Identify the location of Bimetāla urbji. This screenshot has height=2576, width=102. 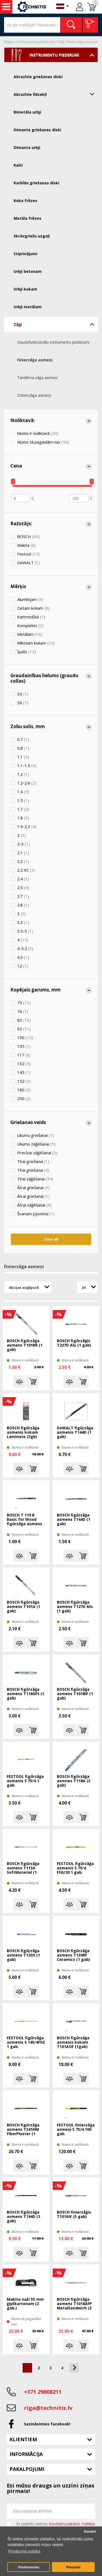
(27, 112).